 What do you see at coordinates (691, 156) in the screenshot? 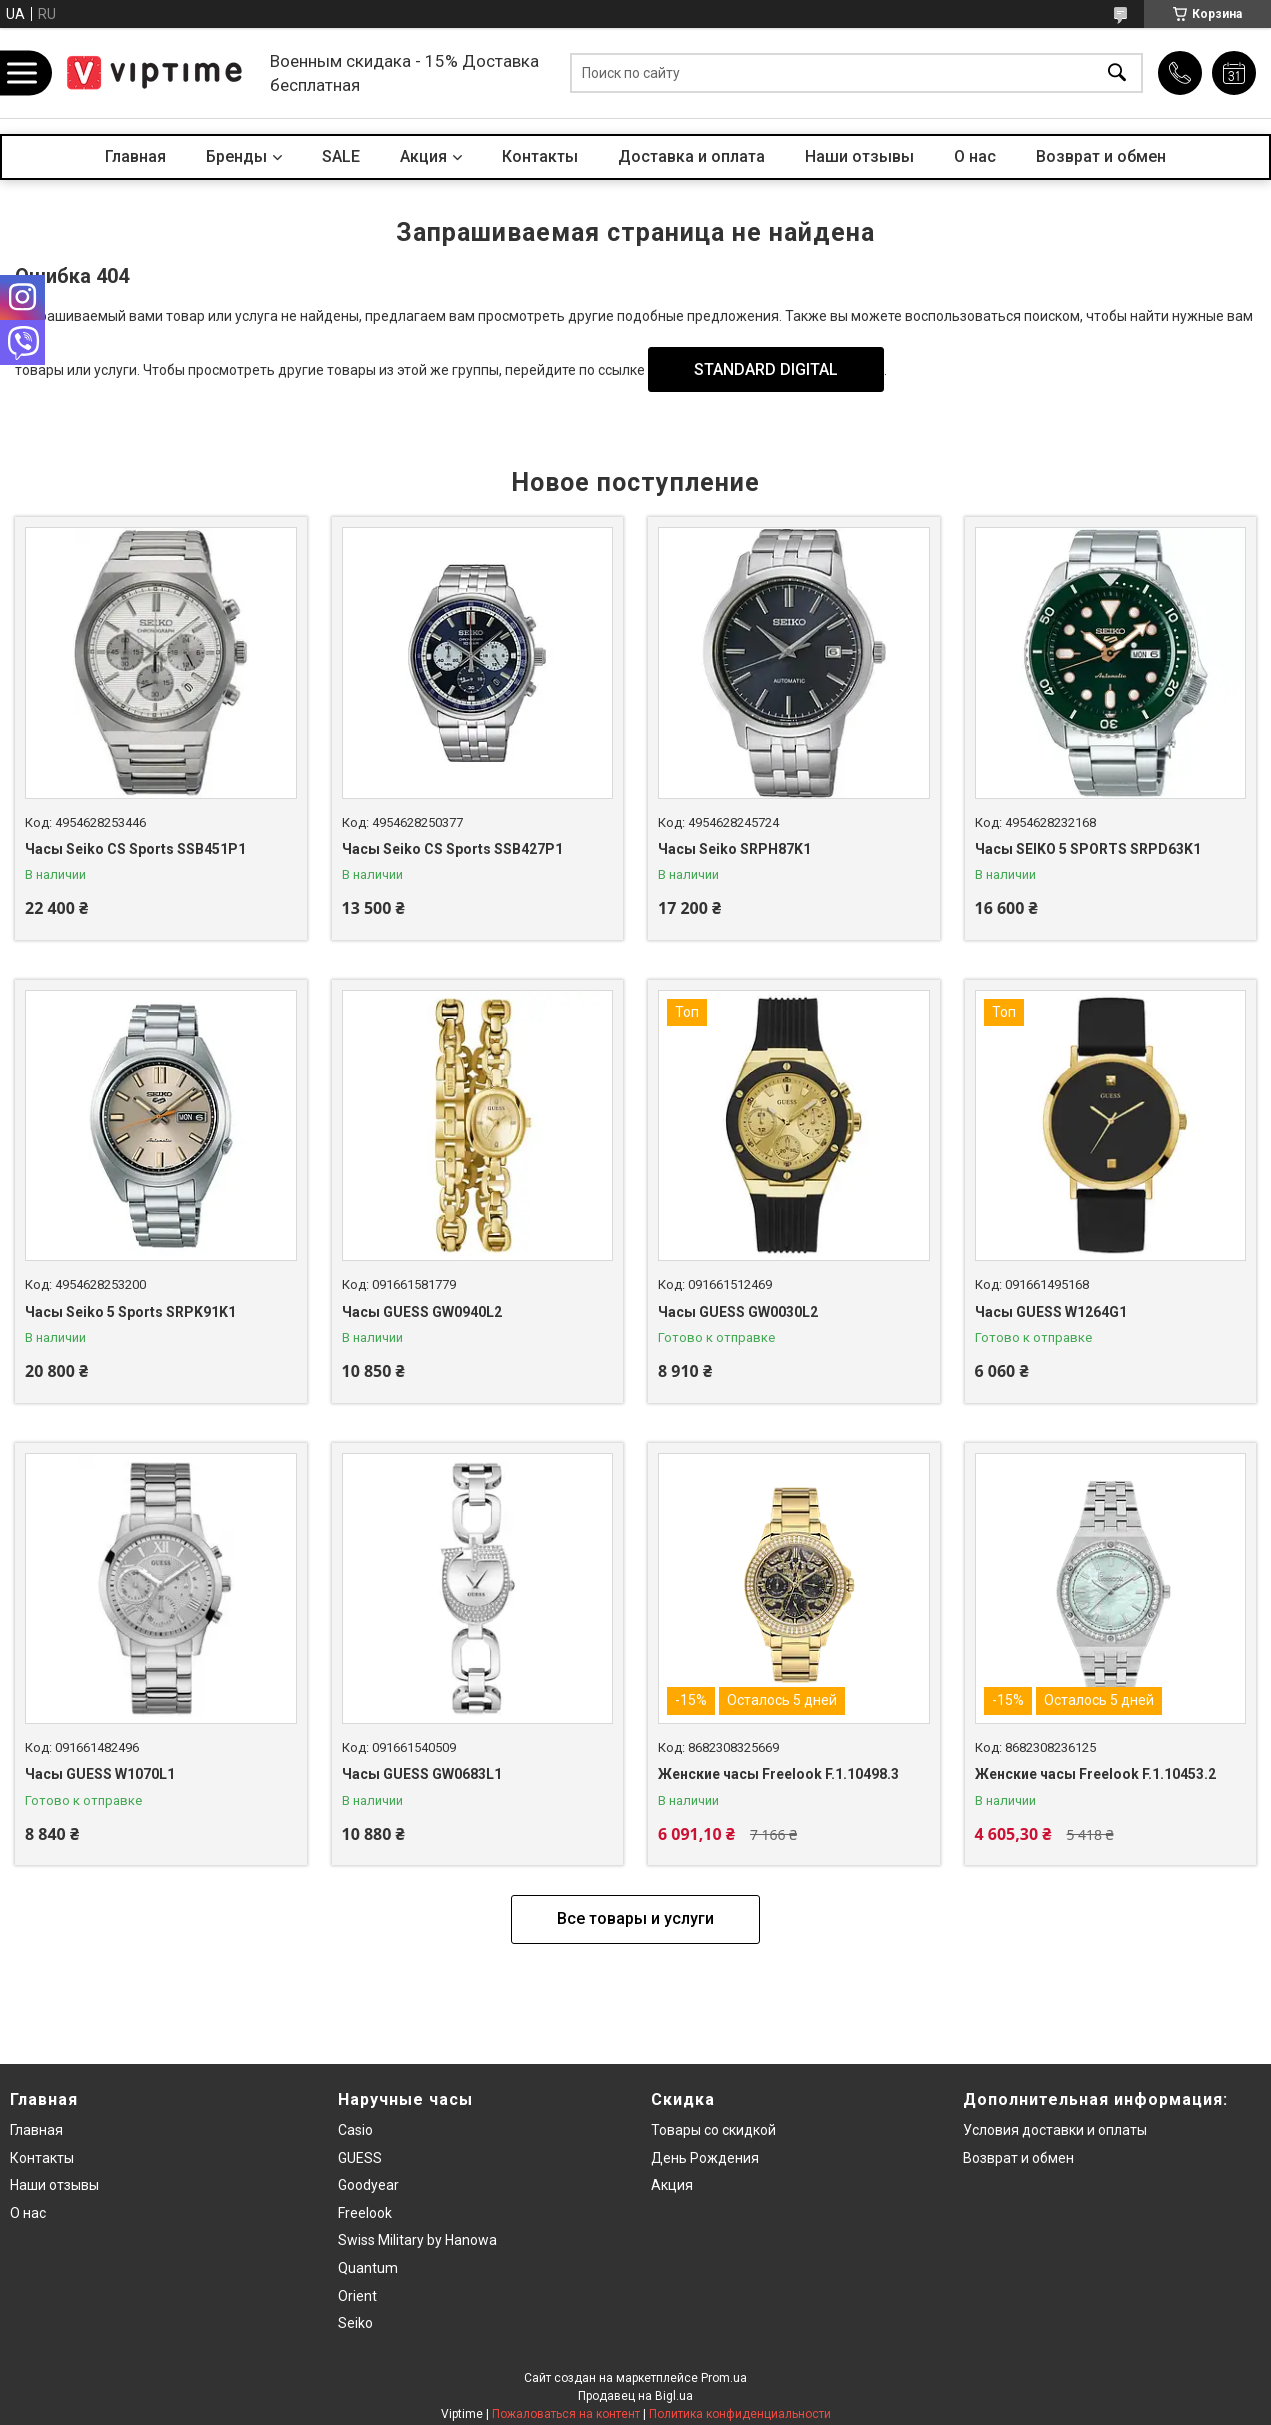
I see `Доставка и оплата` at bounding box center [691, 156].